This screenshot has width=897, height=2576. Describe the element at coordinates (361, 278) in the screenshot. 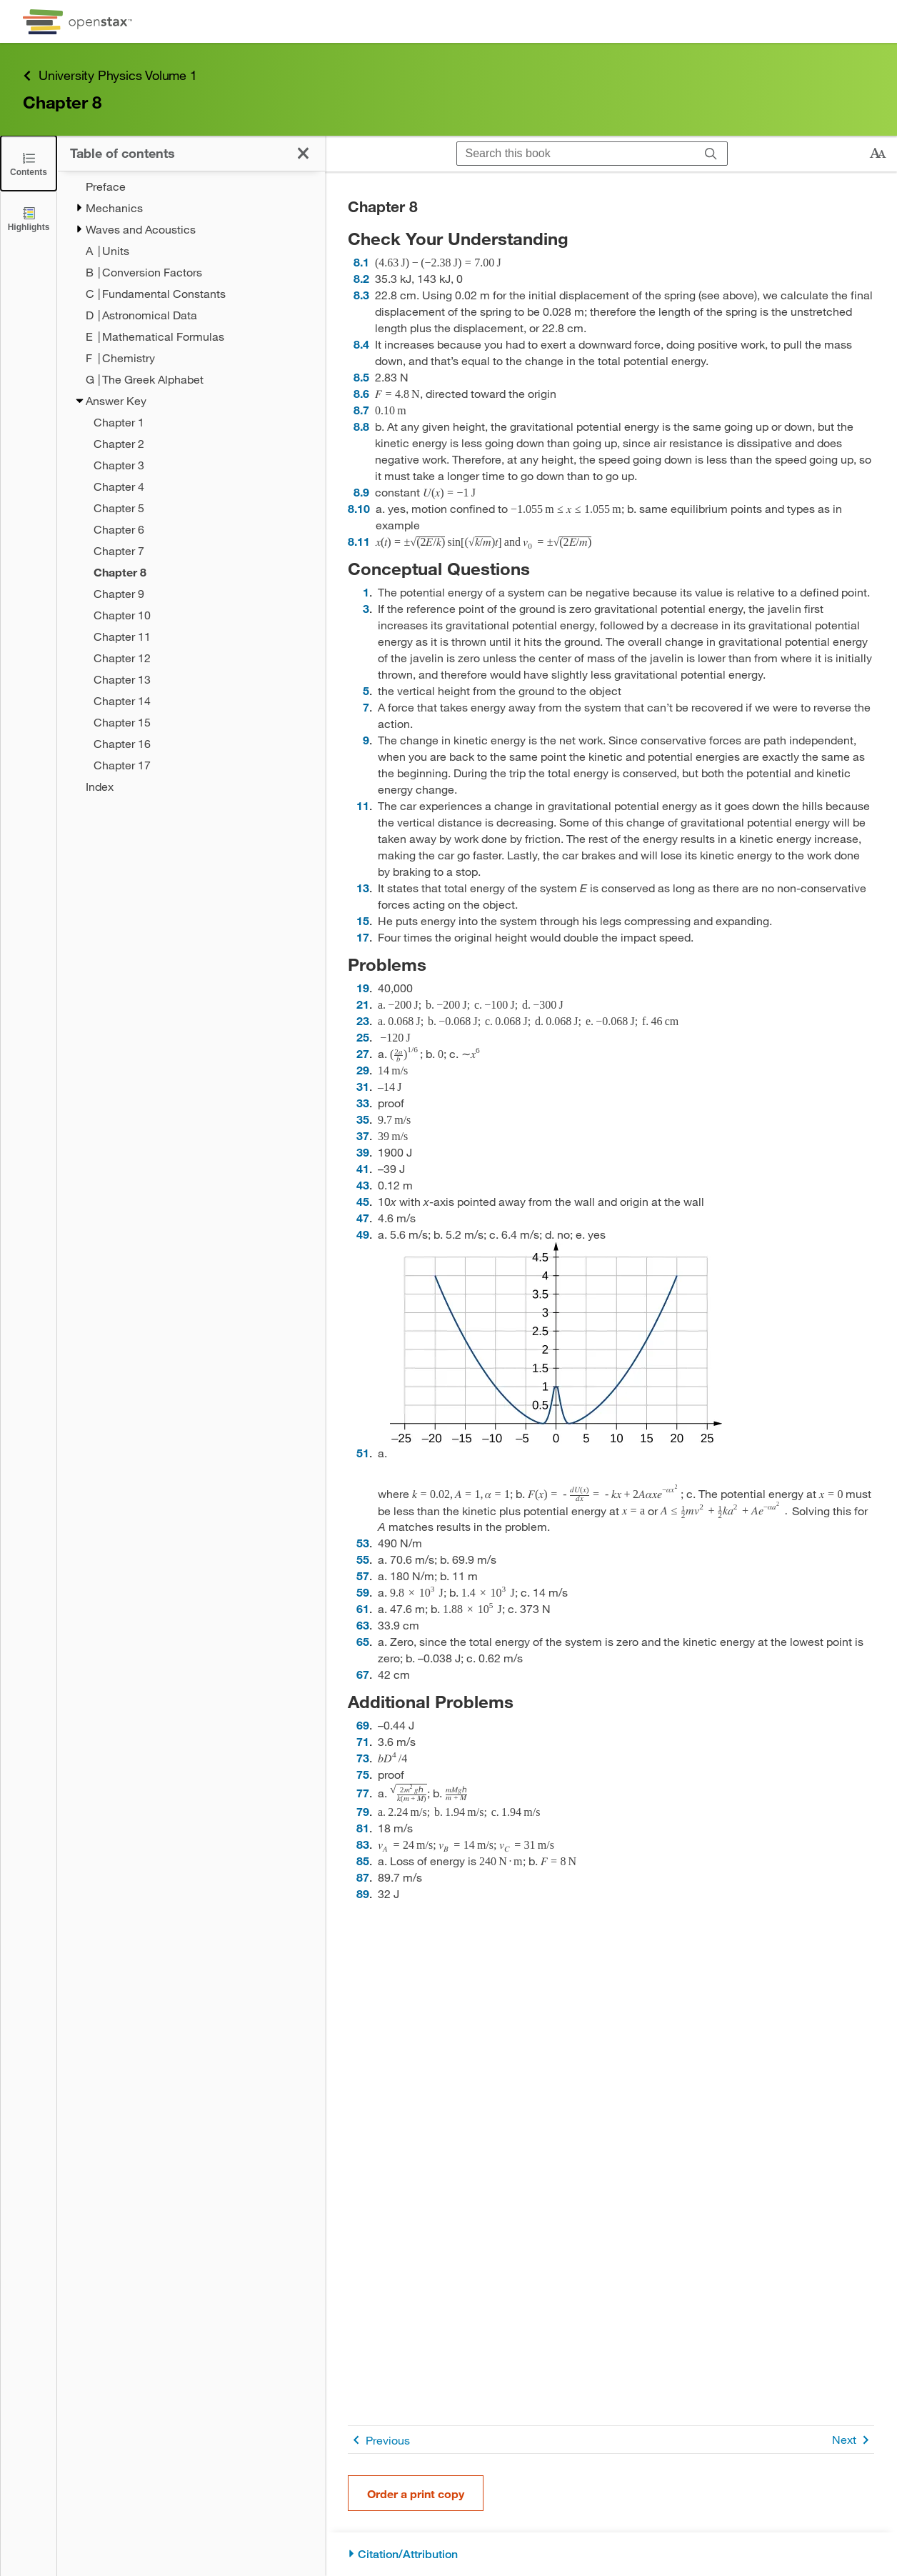

I see `8.2 [Go to 8.2]` at that location.